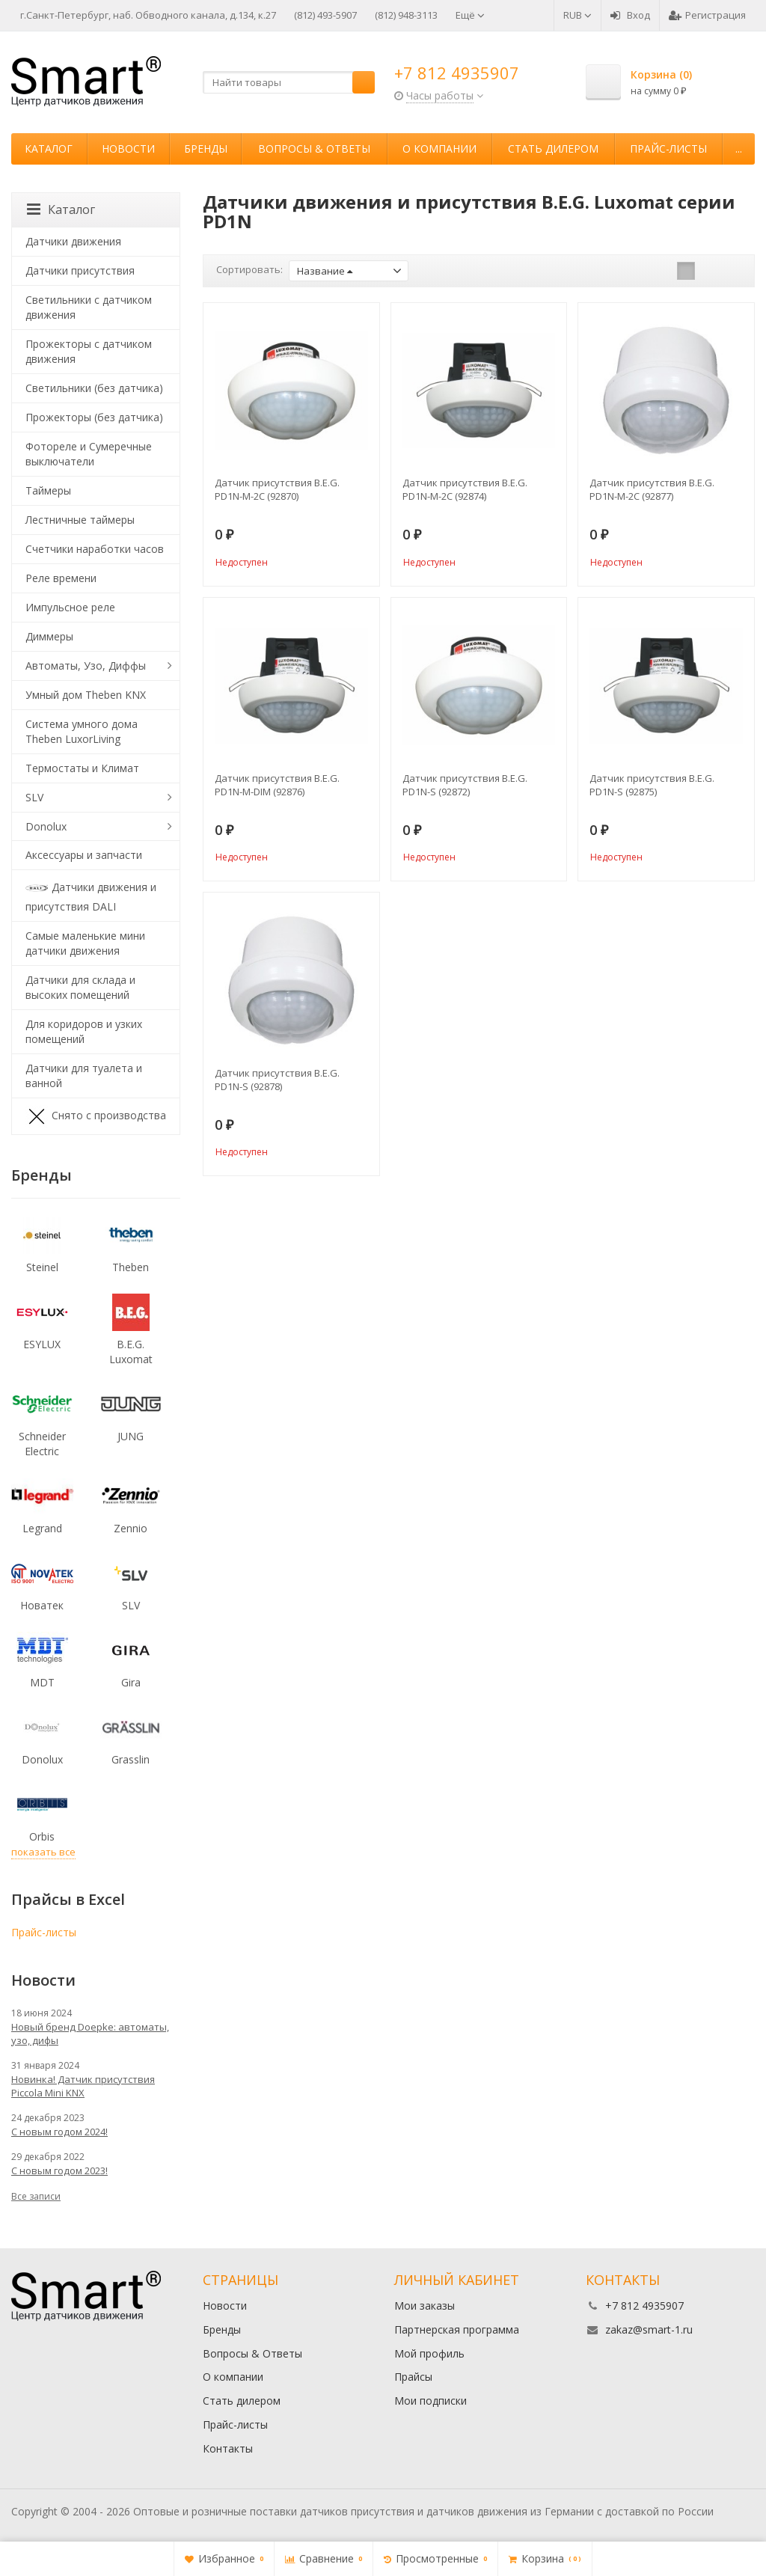 Image resolution: width=766 pixels, height=2576 pixels. What do you see at coordinates (630, 15) in the screenshot?
I see `Вход` at bounding box center [630, 15].